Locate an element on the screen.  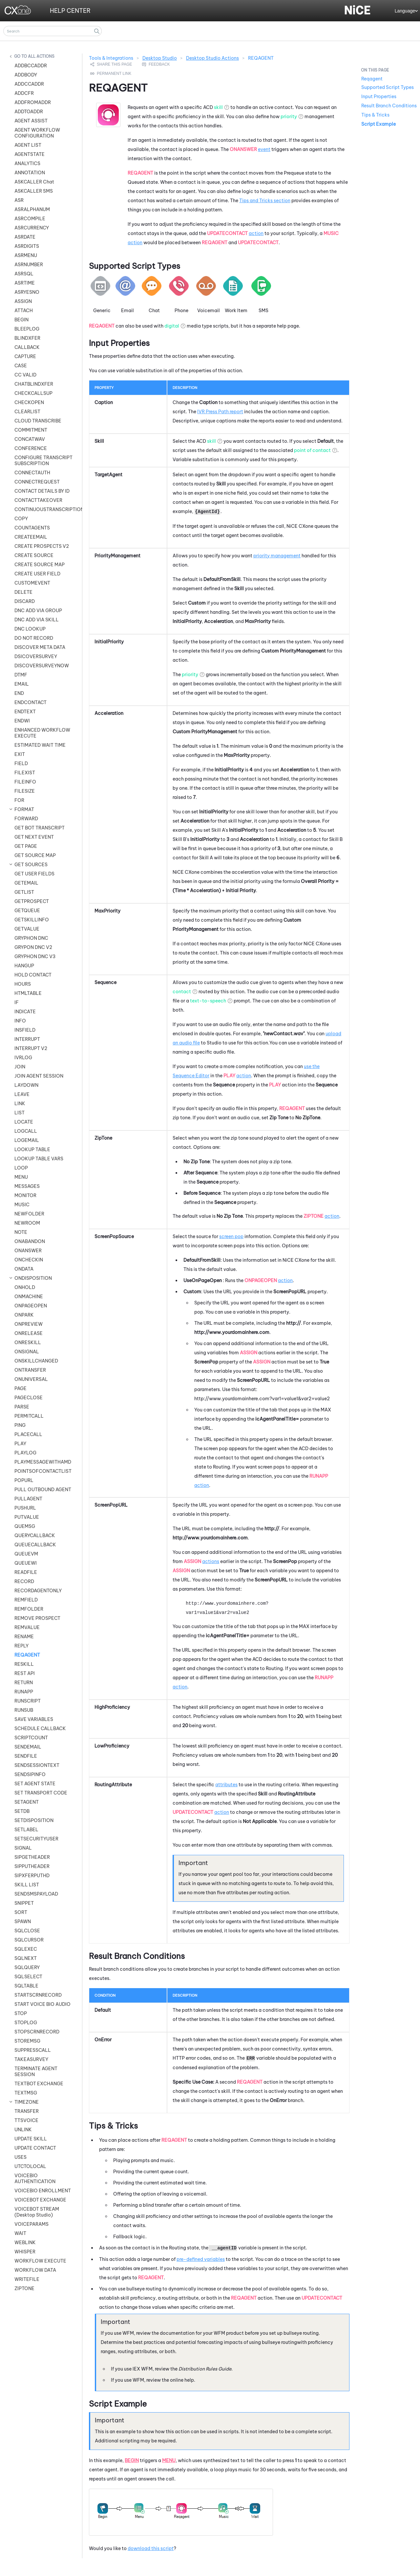
ADDCFR is located at coordinates (24, 93).